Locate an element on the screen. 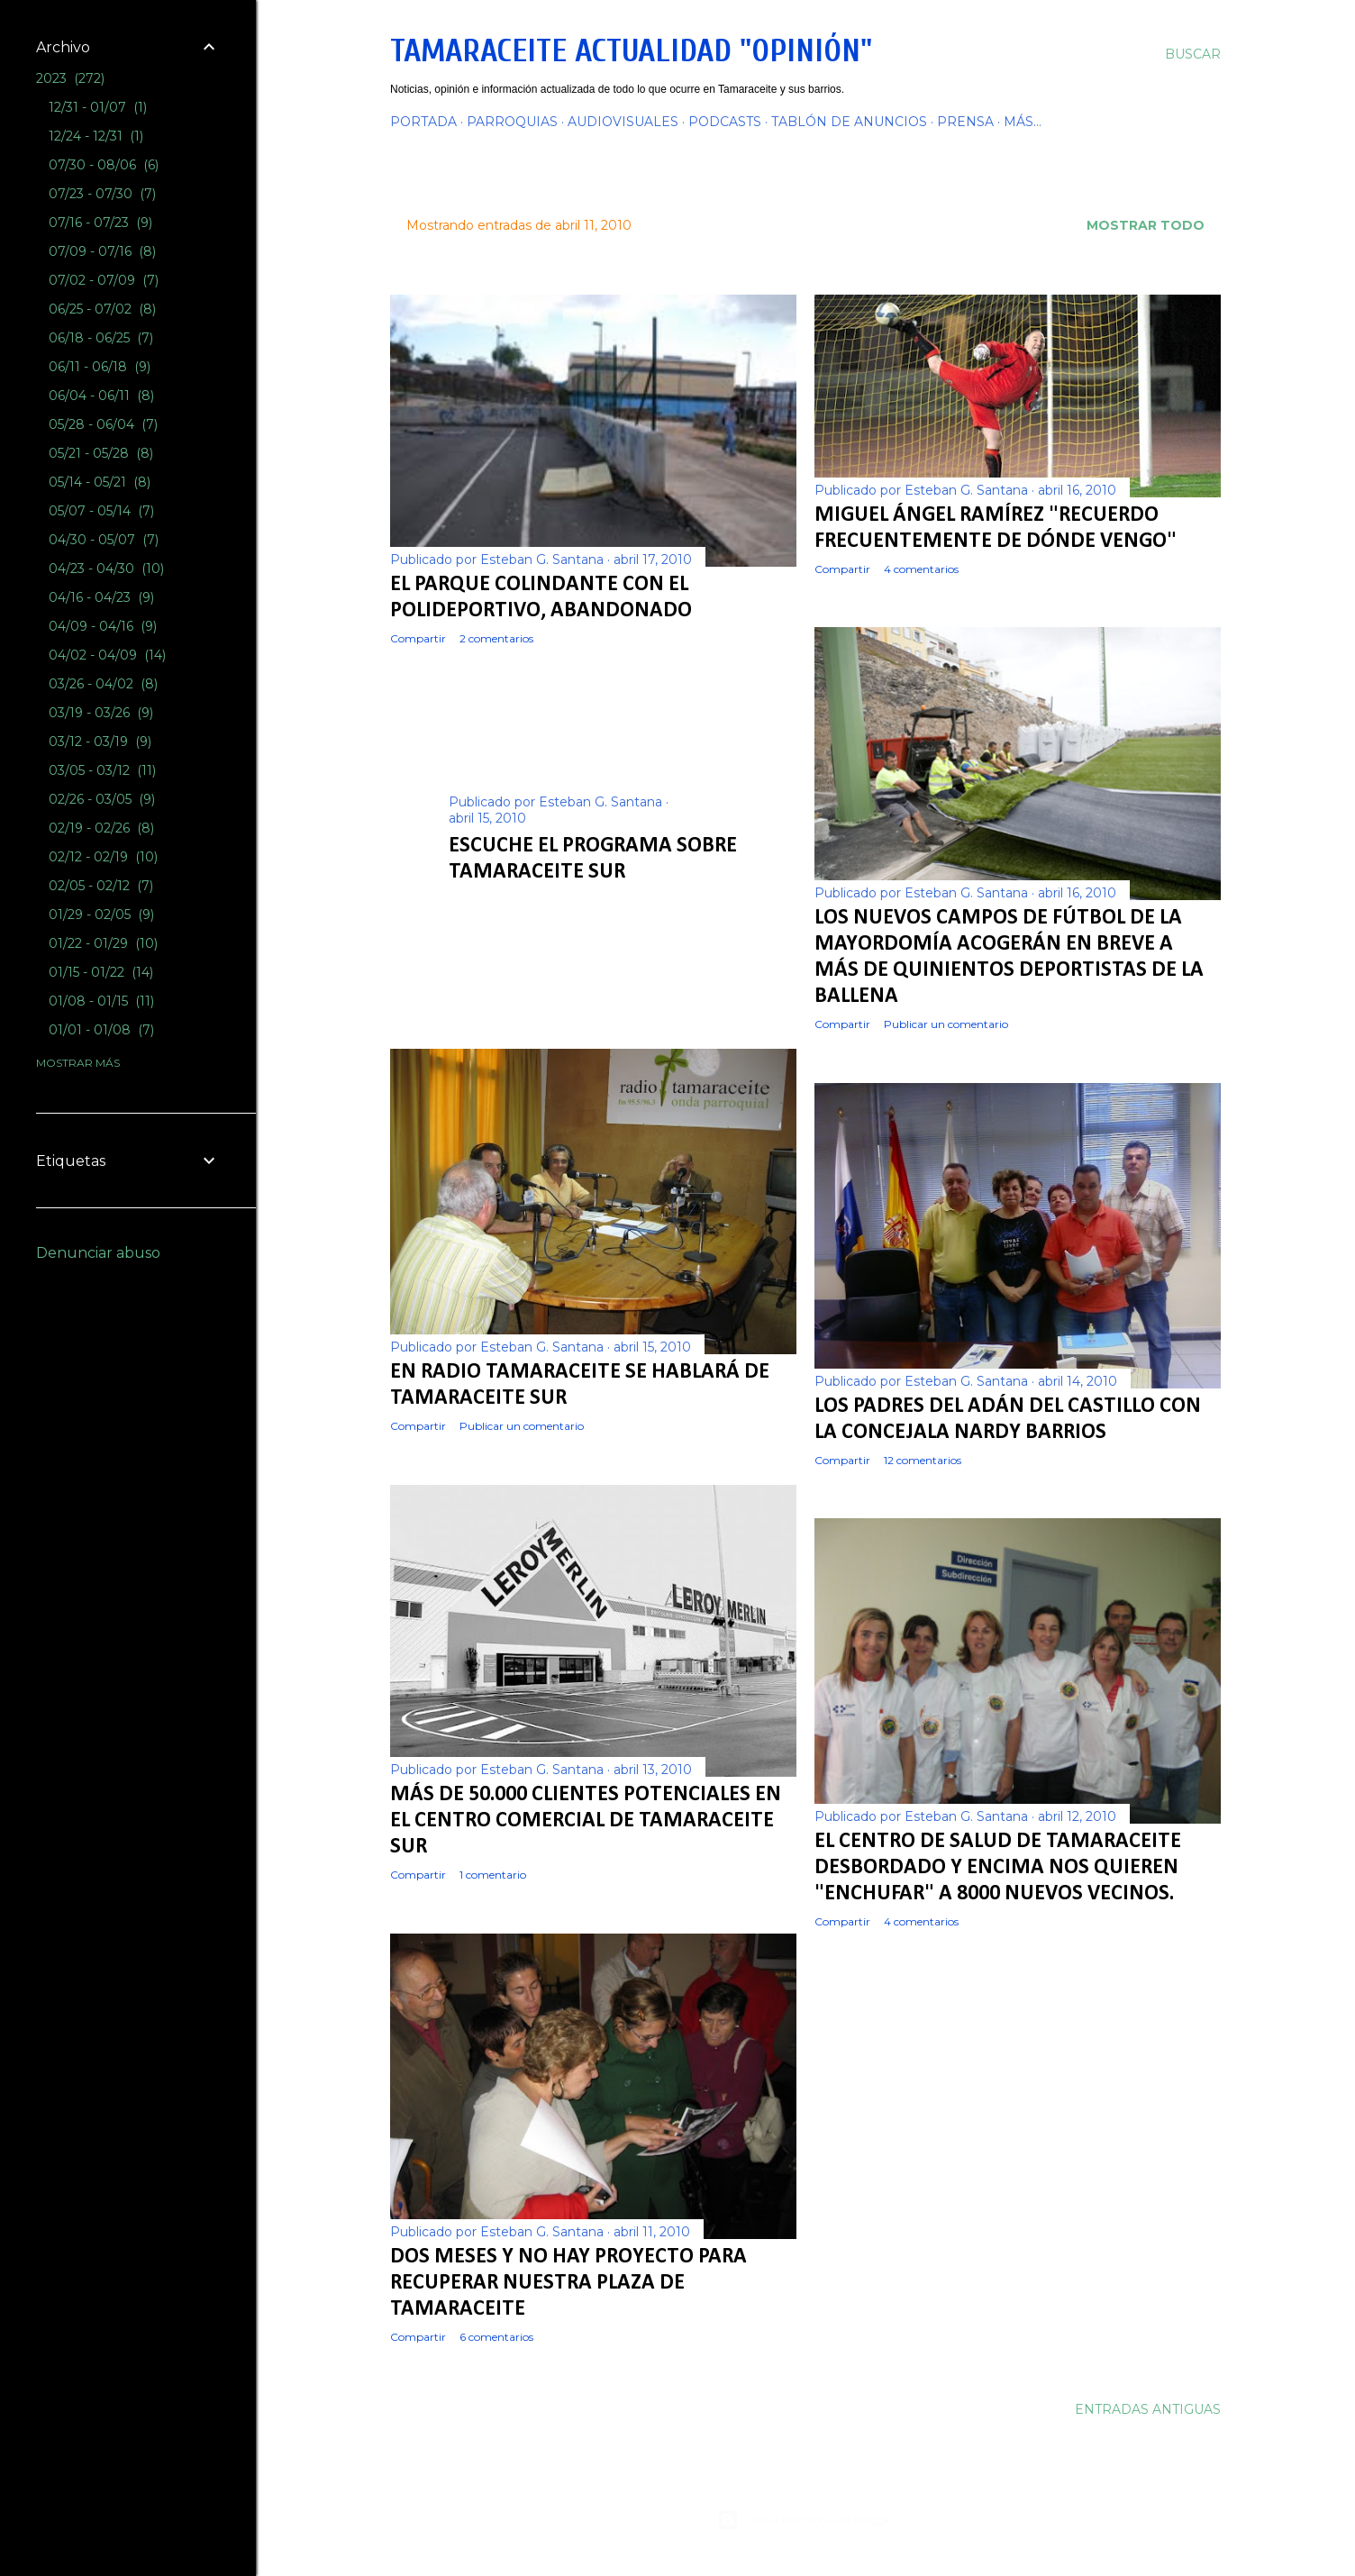  4 comentarios is located at coordinates (921, 569).